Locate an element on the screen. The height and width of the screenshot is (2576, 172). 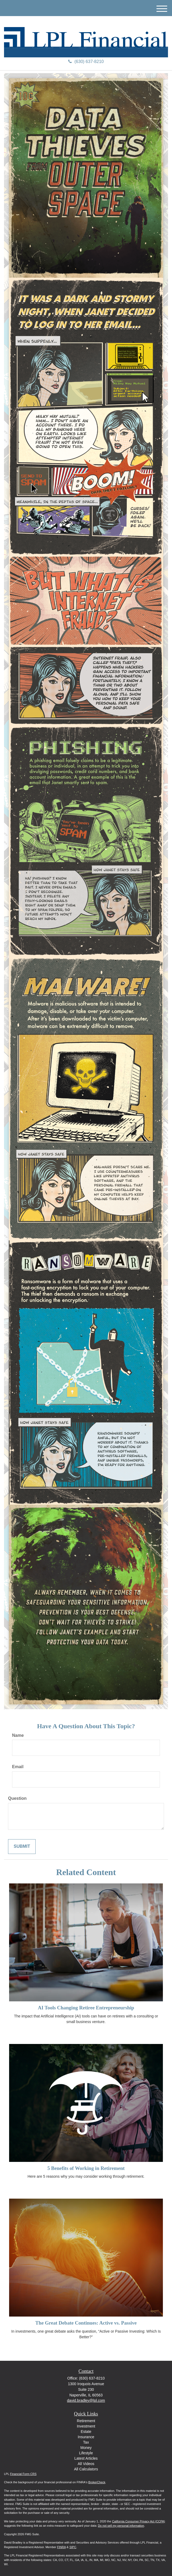
Investment is located at coordinates (86, 2426).